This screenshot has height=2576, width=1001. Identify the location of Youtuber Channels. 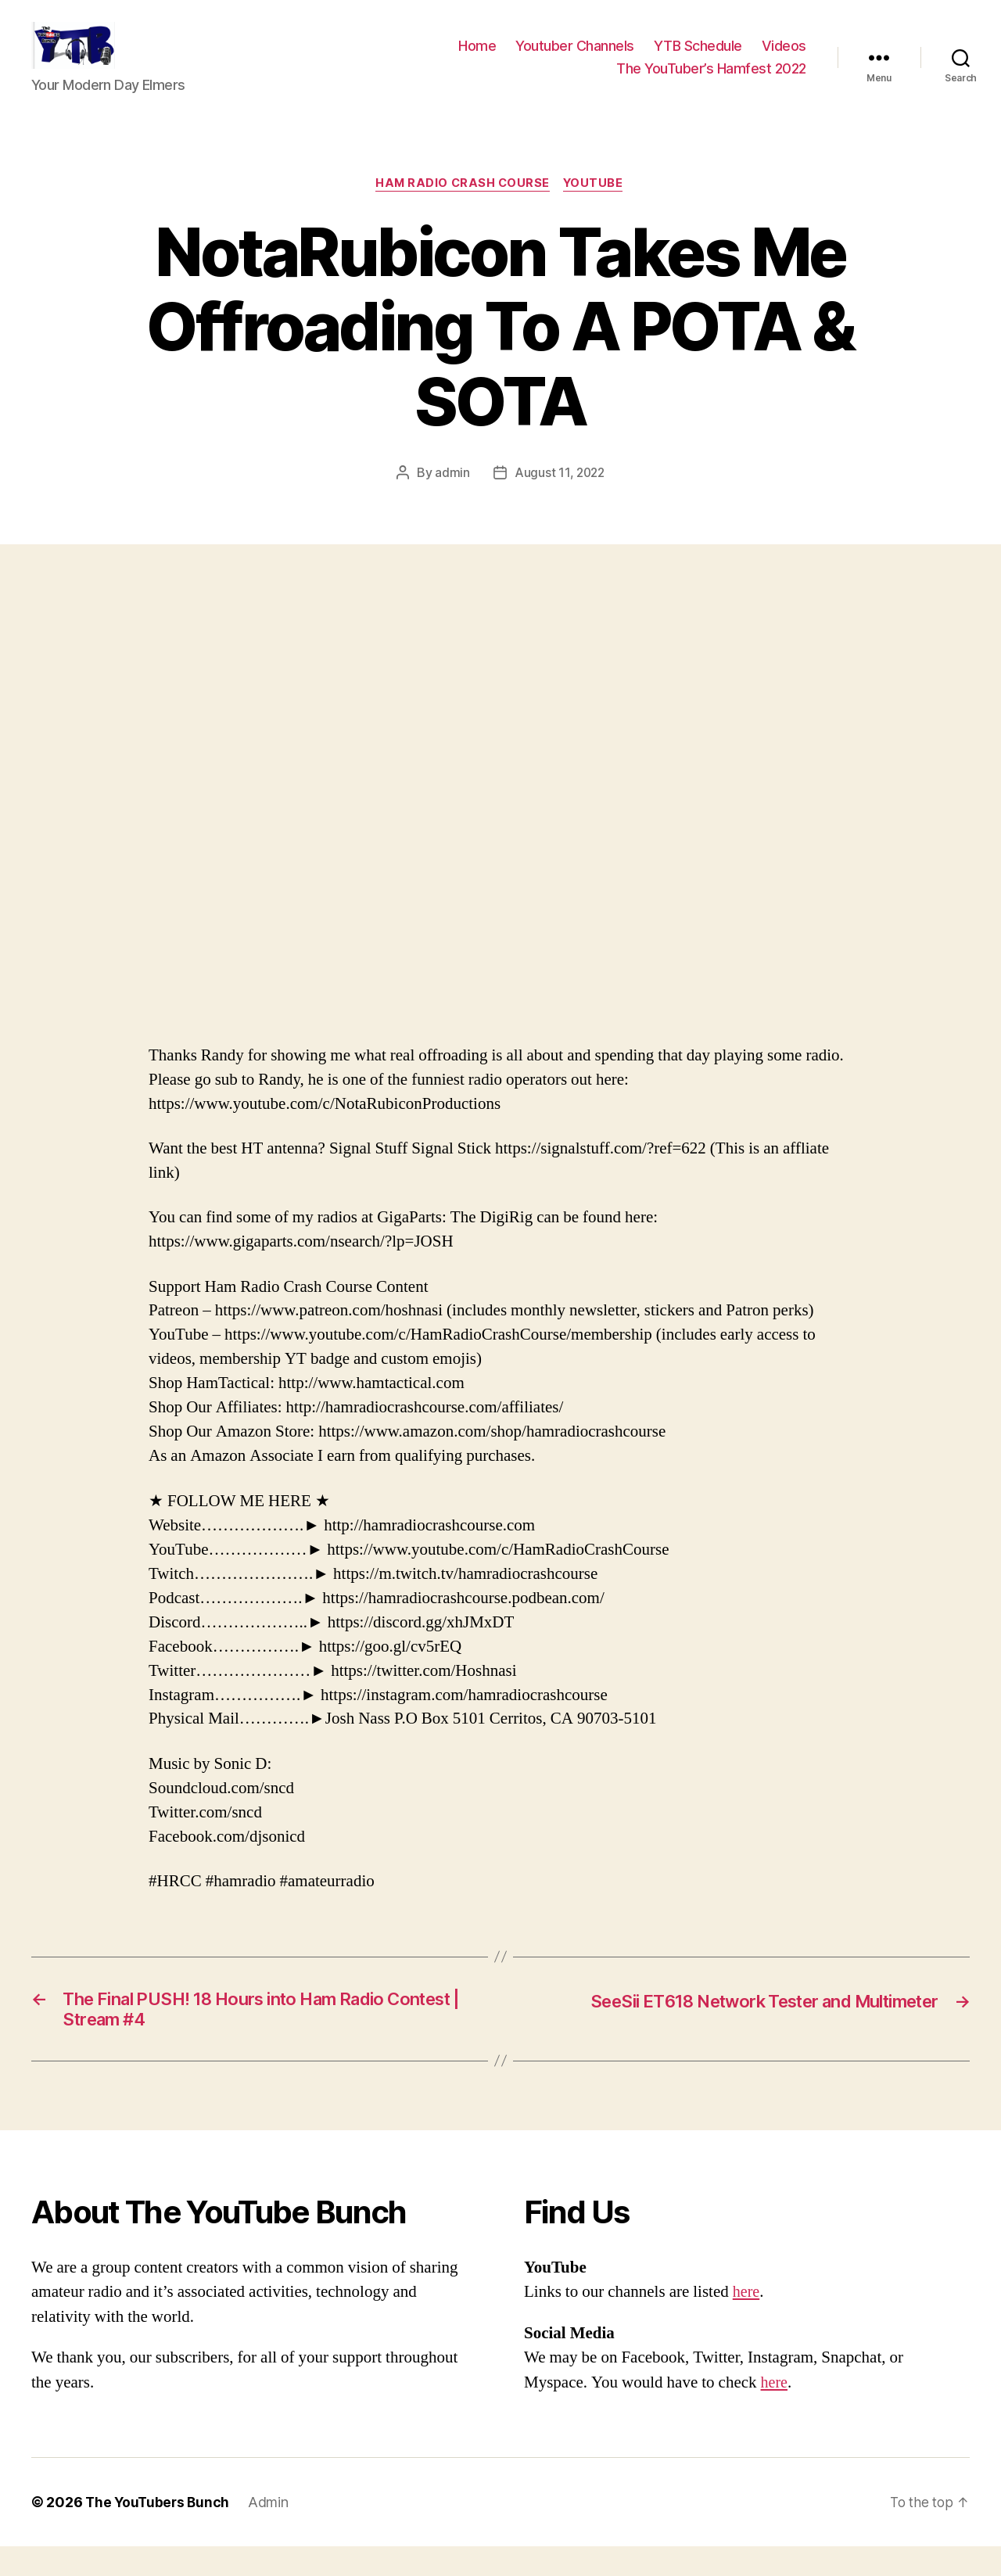
(574, 57).